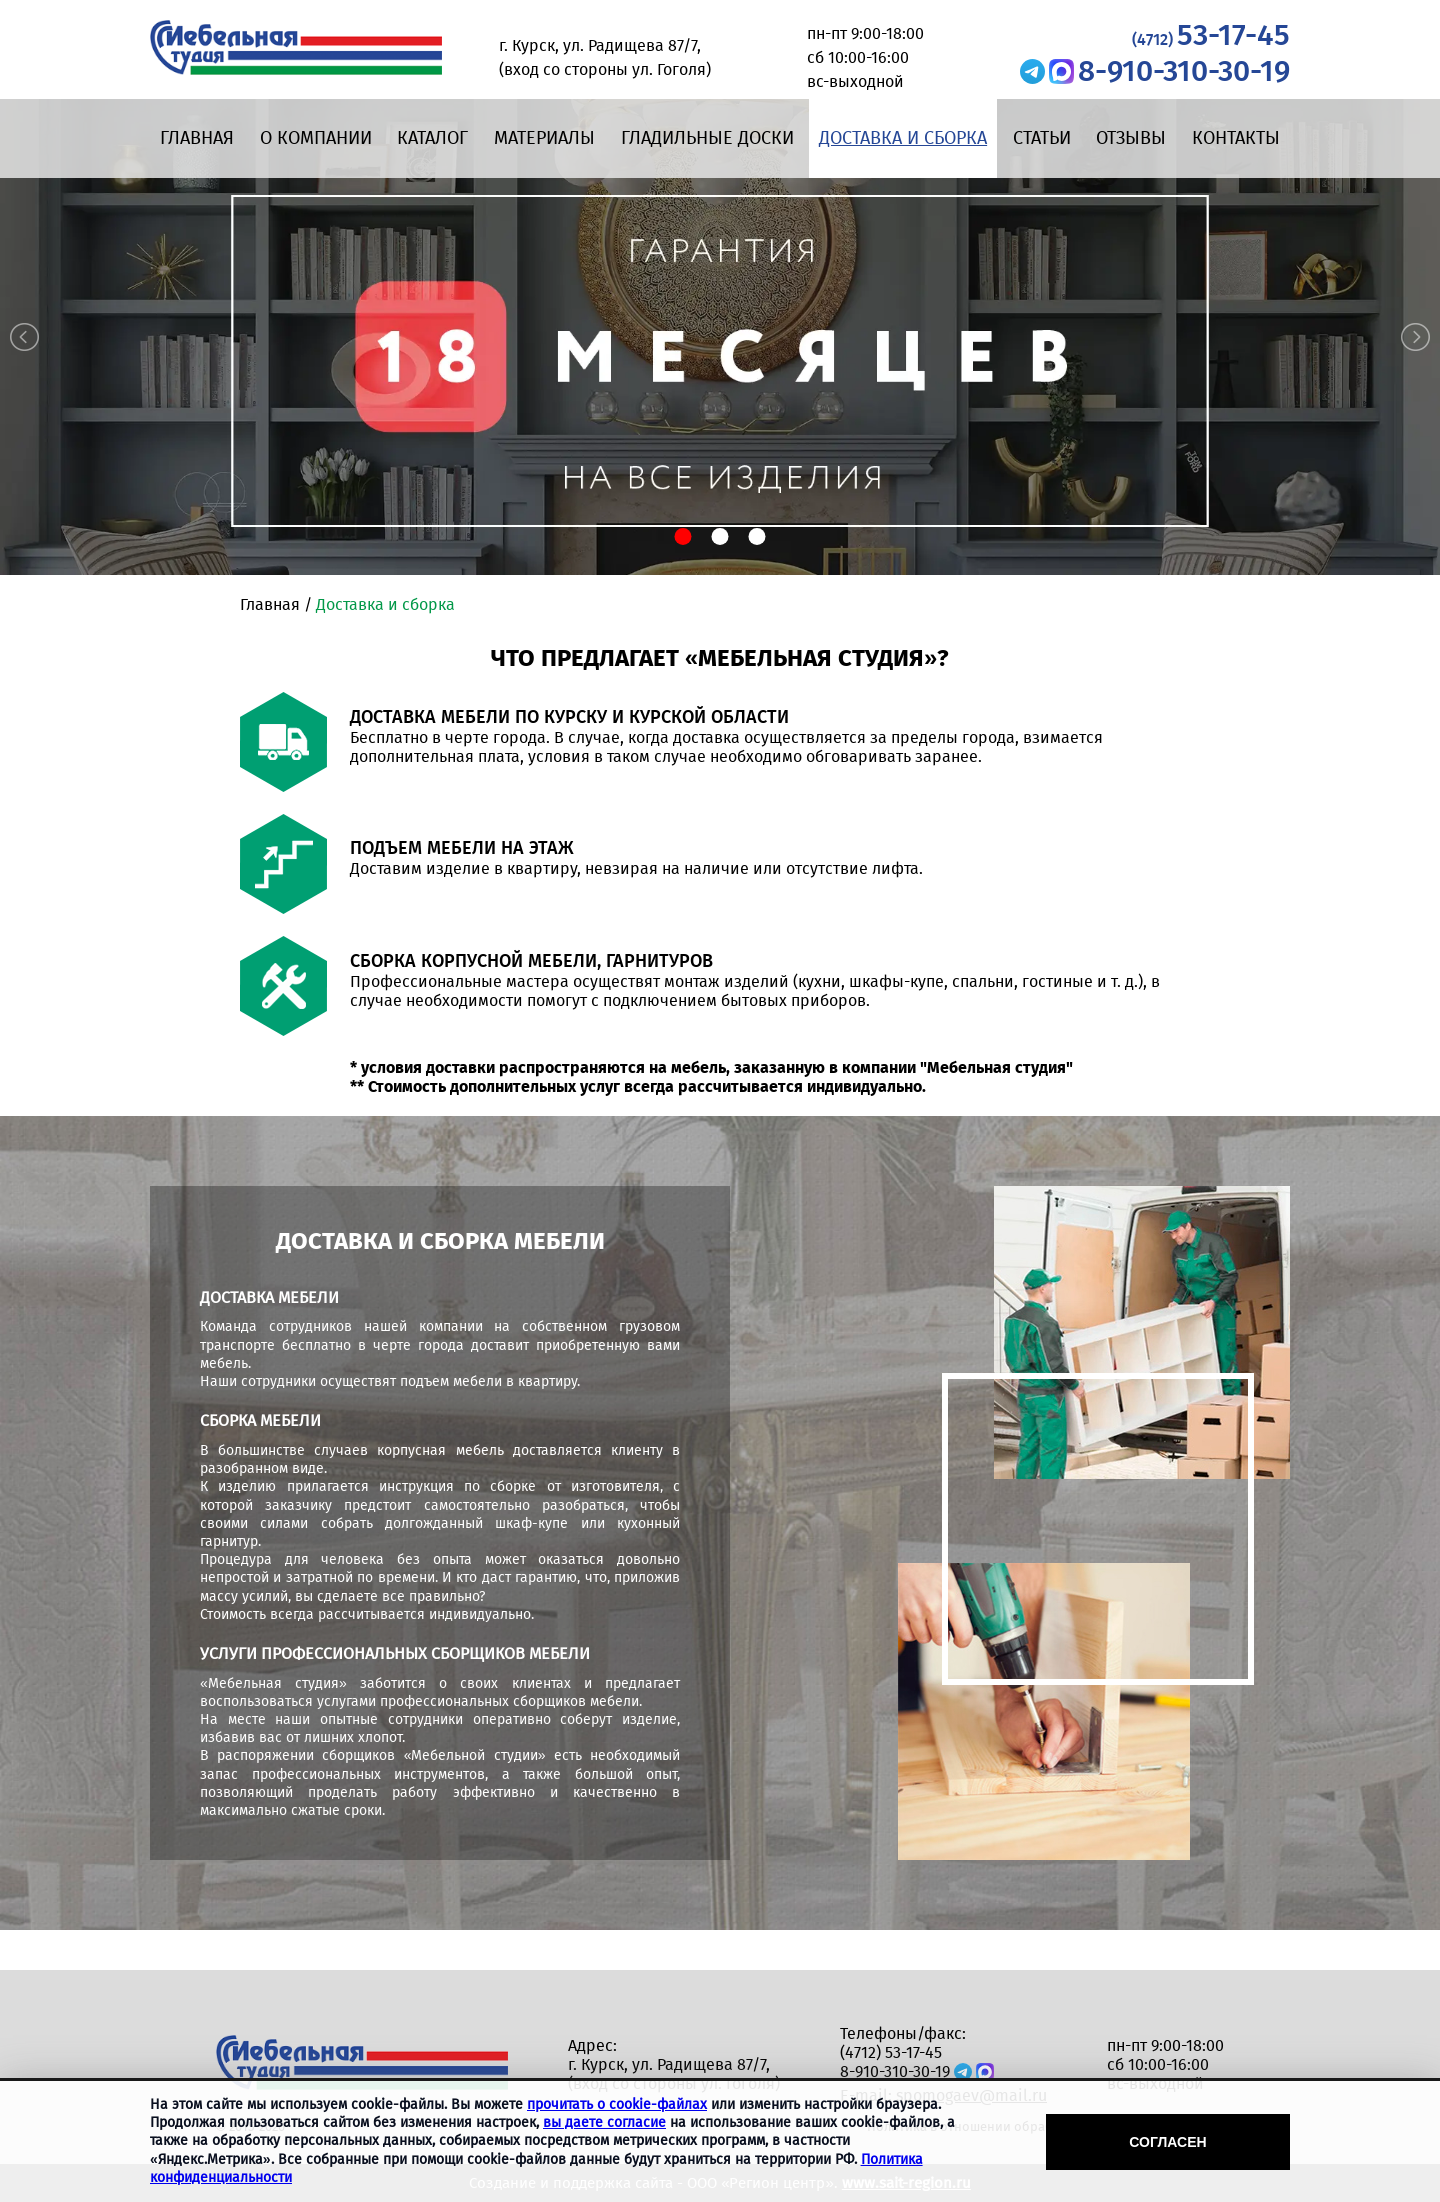 The width and height of the screenshot is (1440, 2202). What do you see at coordinates (903, 138) in the screenshot?
I see `Доставка и сборка` at bounding box center [903, 138].